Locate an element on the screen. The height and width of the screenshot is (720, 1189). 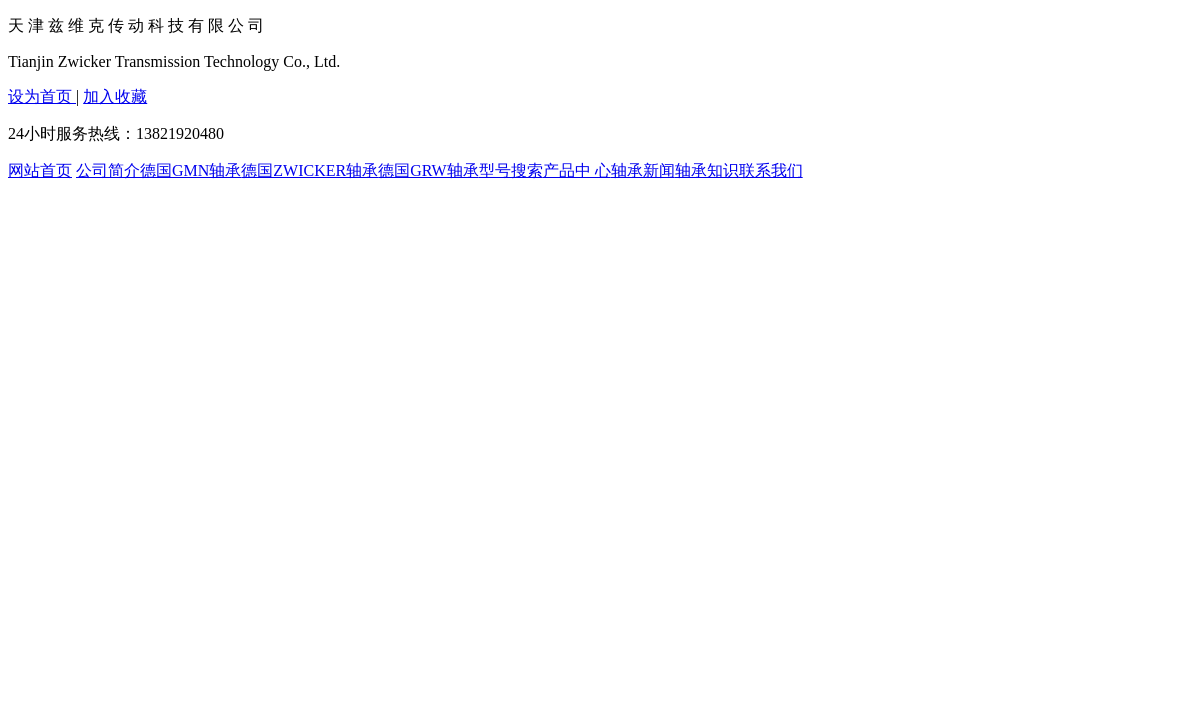
德国GMN轴承 is located at coordinates (190, 170).